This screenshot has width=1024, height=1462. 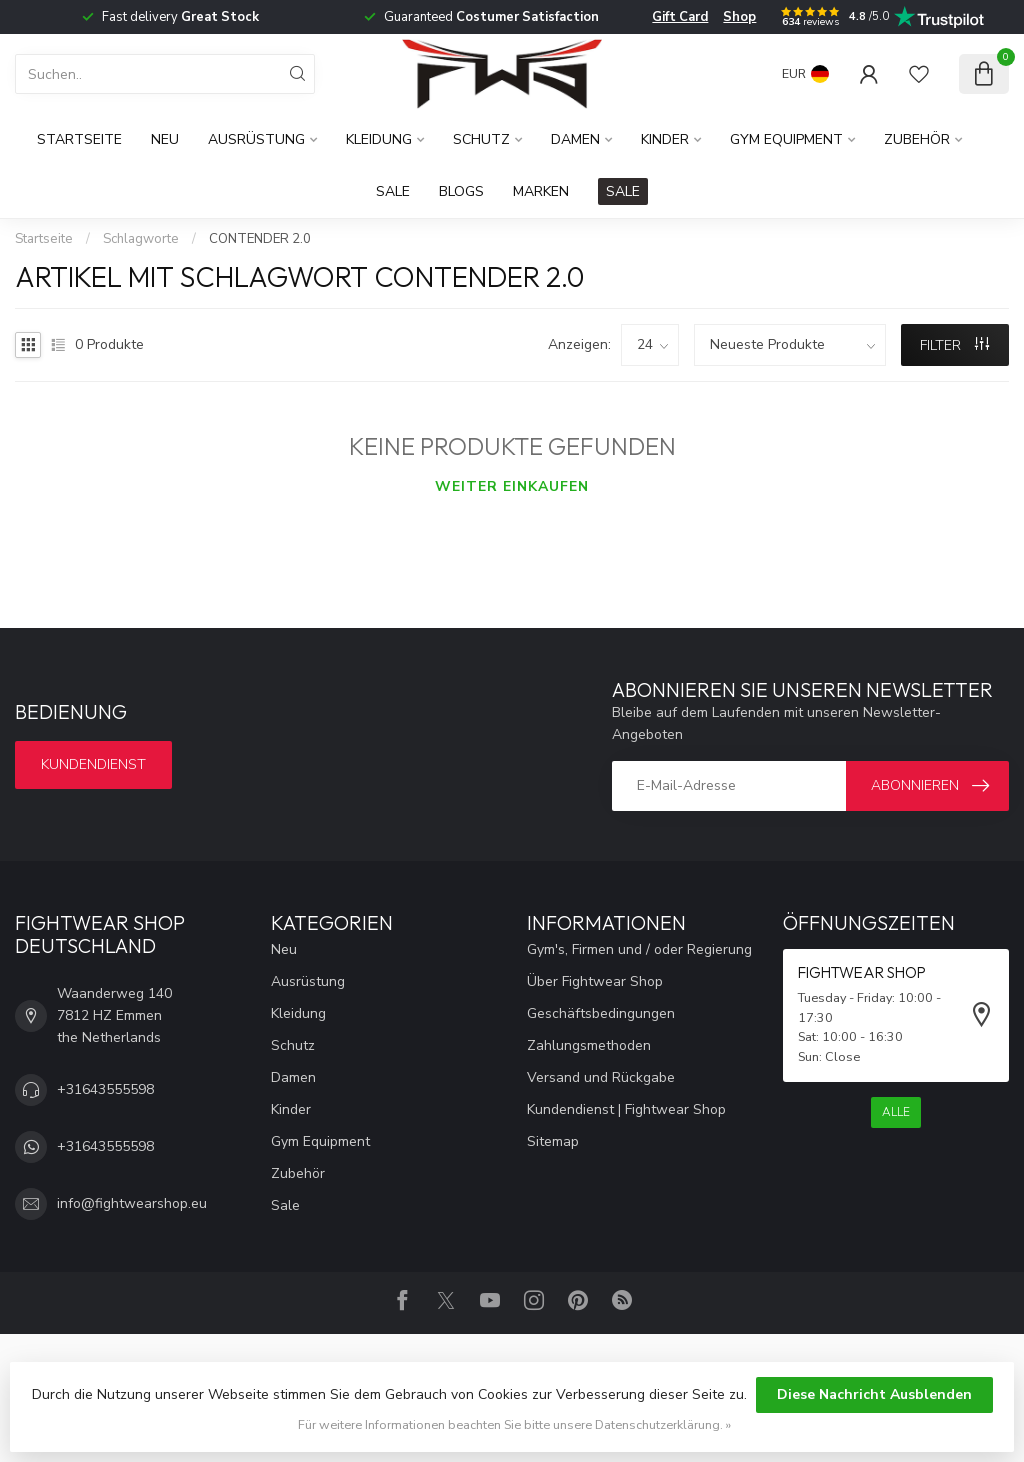 I want to click on Versand und Rückgabe, so click(x=601, y=1077).